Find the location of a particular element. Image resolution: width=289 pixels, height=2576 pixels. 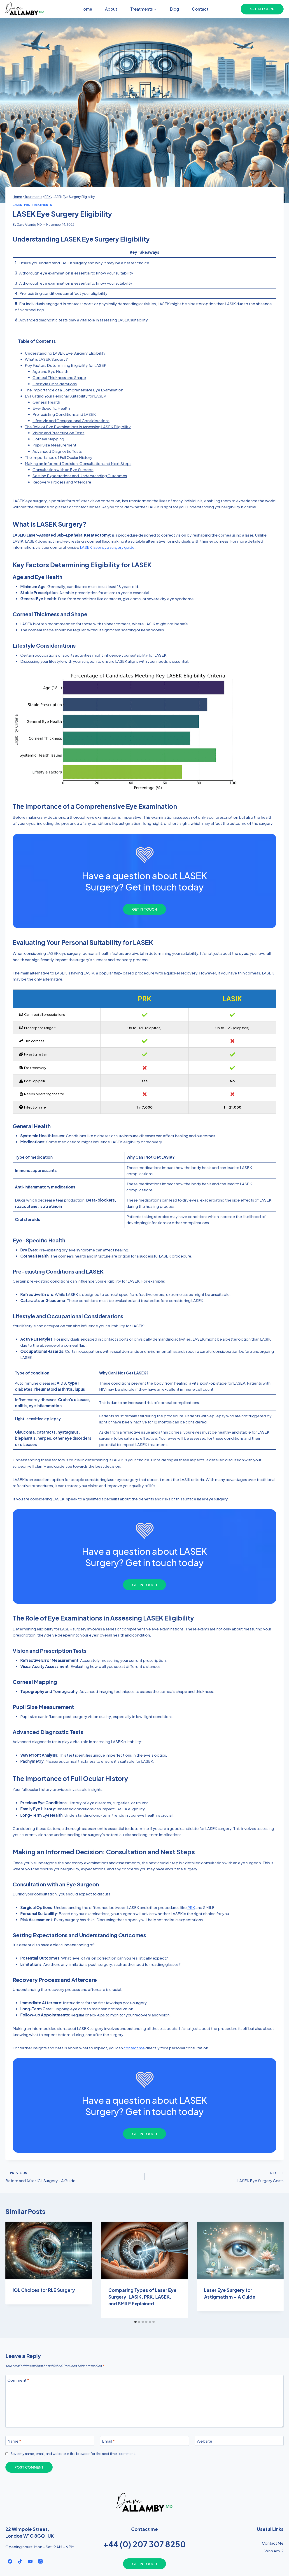

Advanced Diagnostic Tests is located at coordinates (57, 451).